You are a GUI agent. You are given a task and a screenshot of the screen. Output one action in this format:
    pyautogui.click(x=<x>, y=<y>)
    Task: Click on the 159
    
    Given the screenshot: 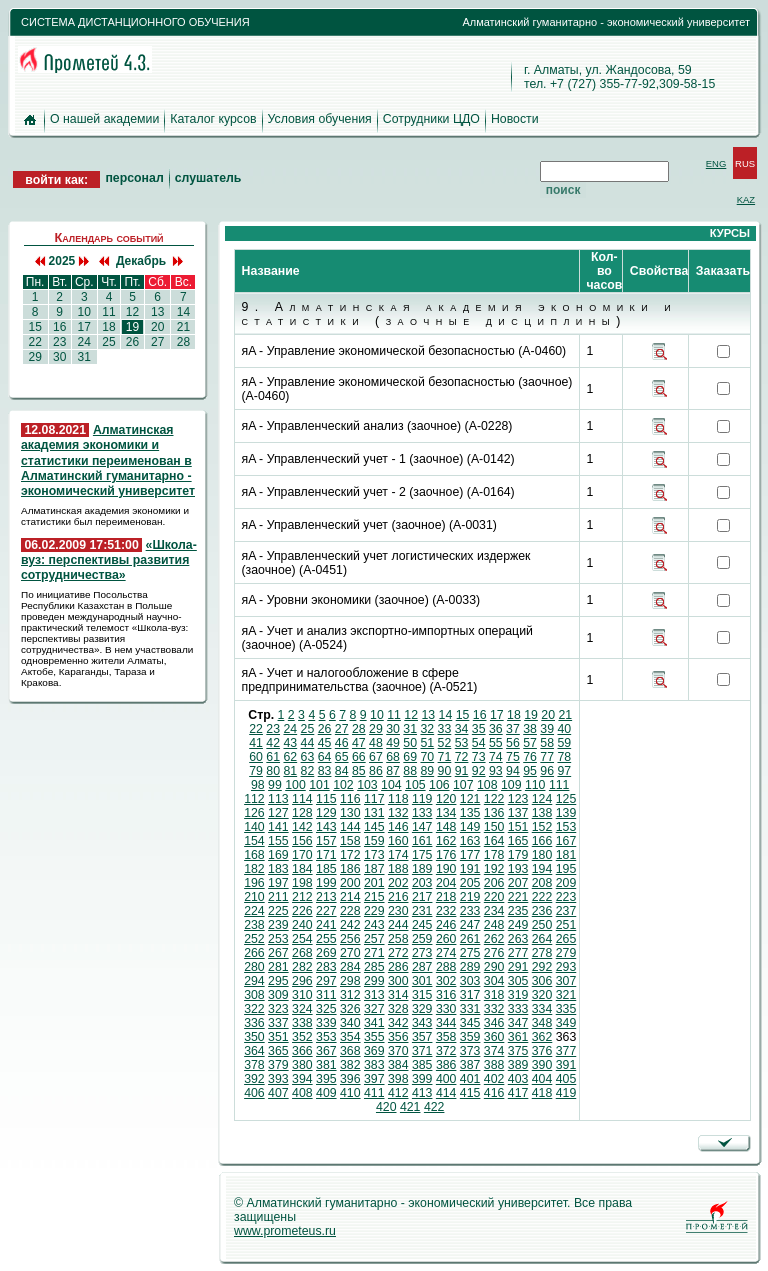 What is the action you would take?
    pyautogui.click(x=374, y=841)
    